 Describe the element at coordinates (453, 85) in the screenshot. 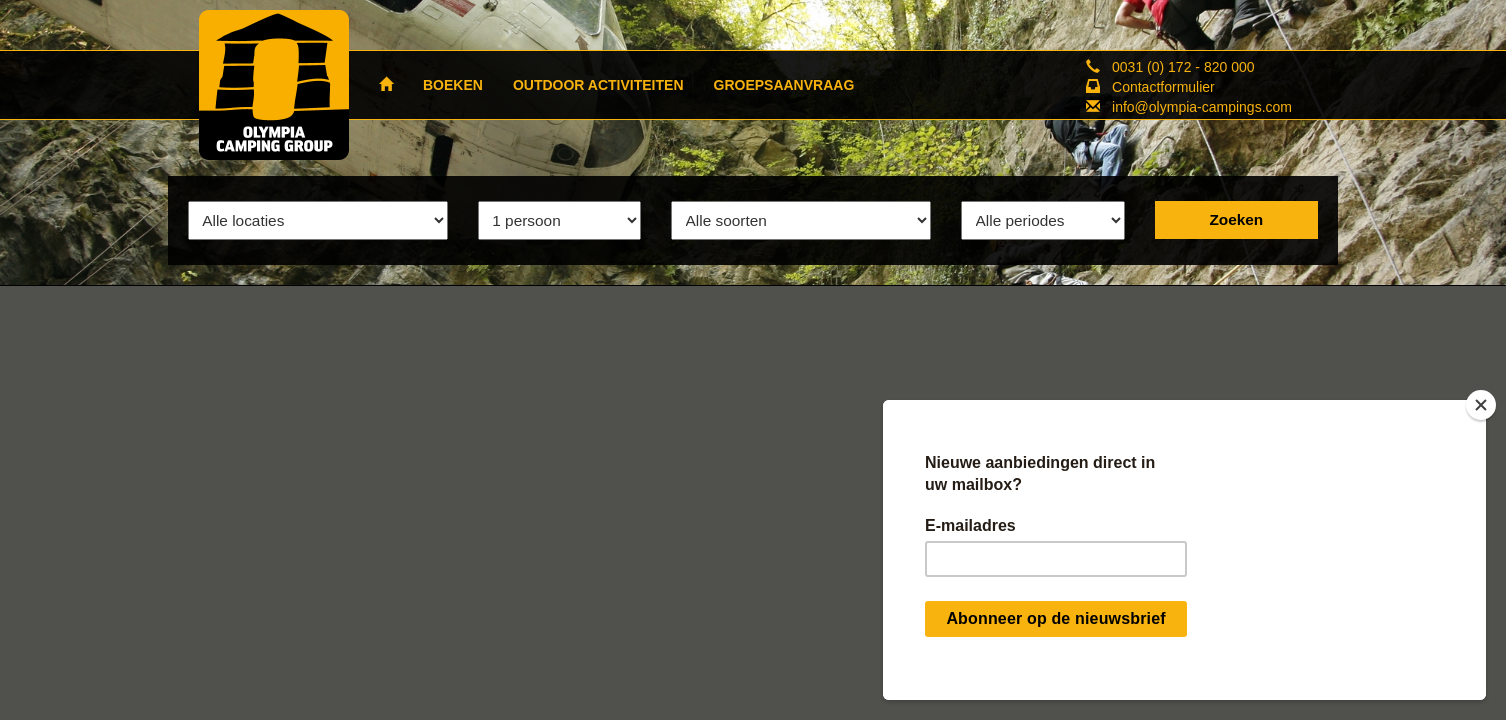

I see `BOEKEN` at that location.